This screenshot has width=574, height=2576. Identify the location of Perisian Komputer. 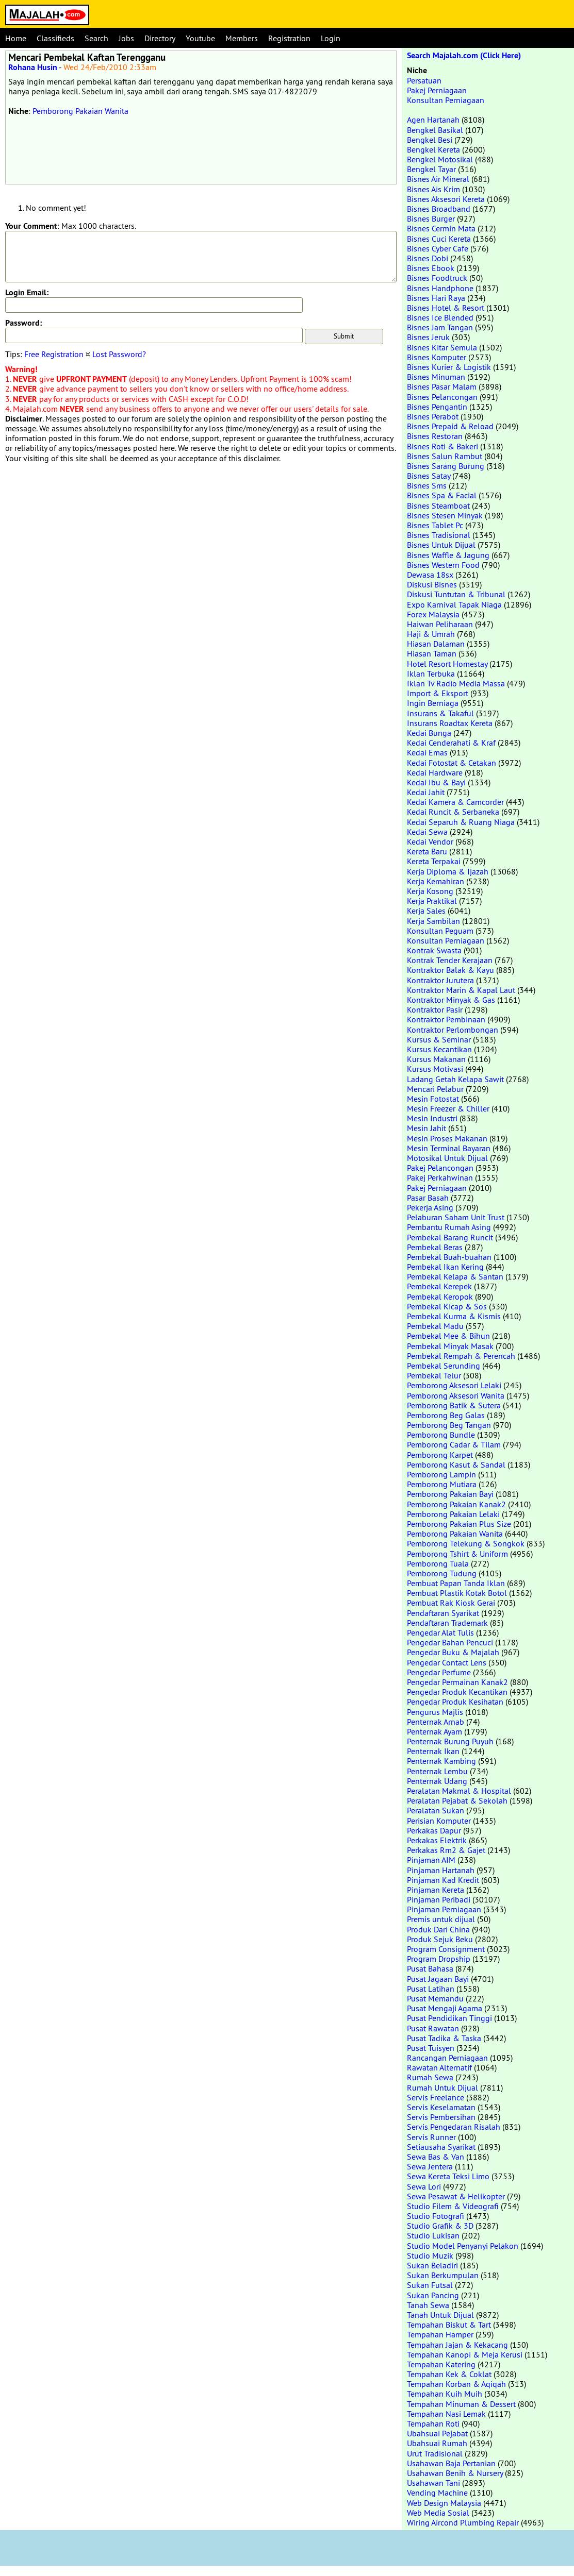
(439, 1820).